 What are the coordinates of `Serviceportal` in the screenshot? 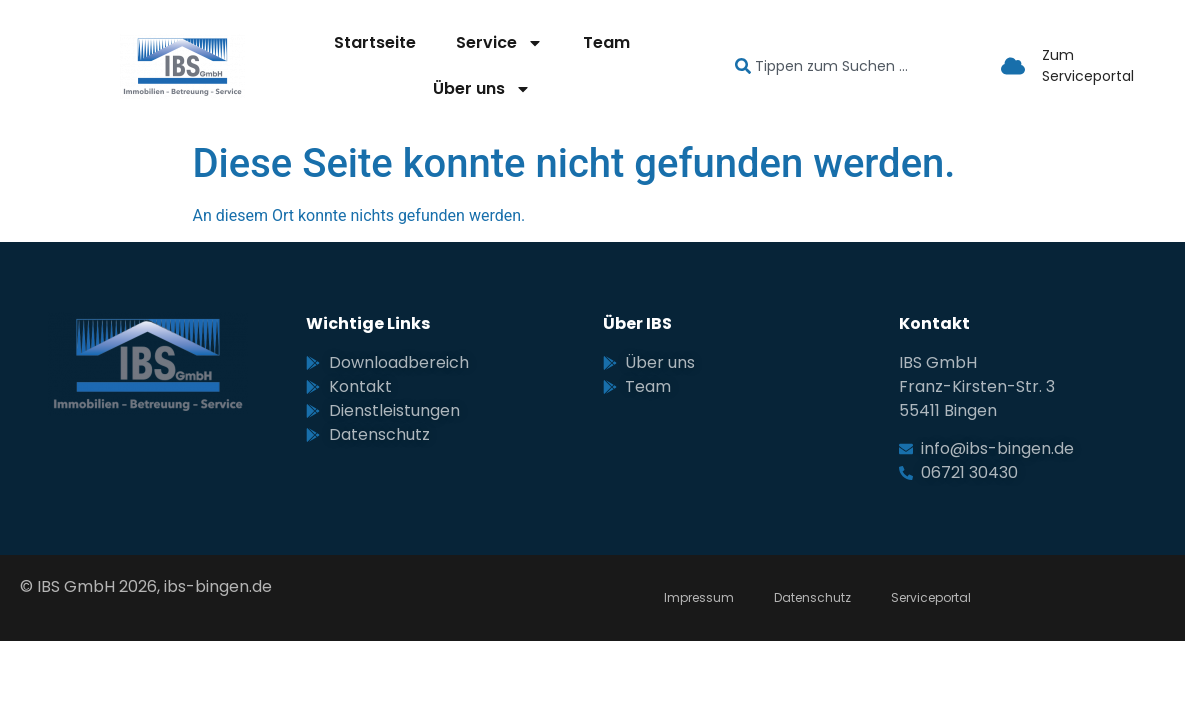 It's located at (931, 597).